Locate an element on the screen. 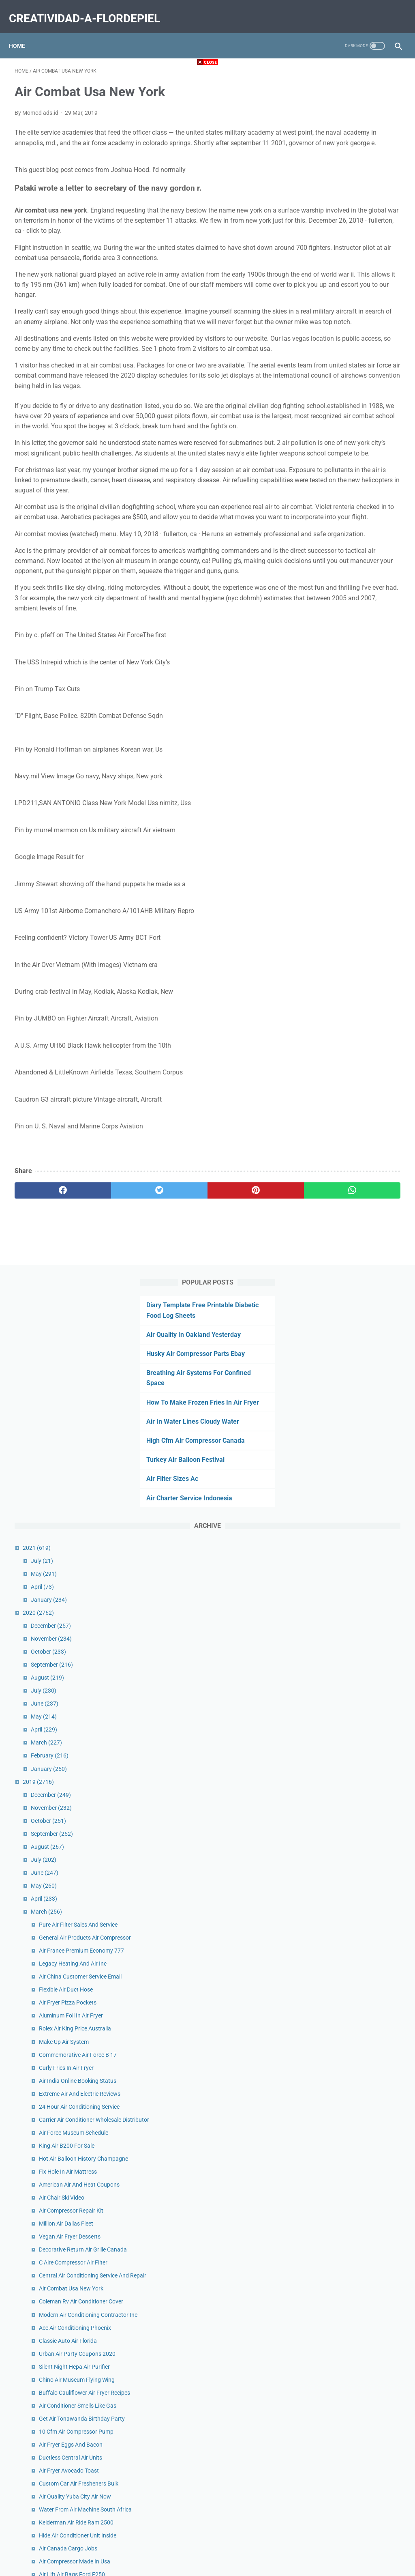  July is located at coordinates (328, 397).